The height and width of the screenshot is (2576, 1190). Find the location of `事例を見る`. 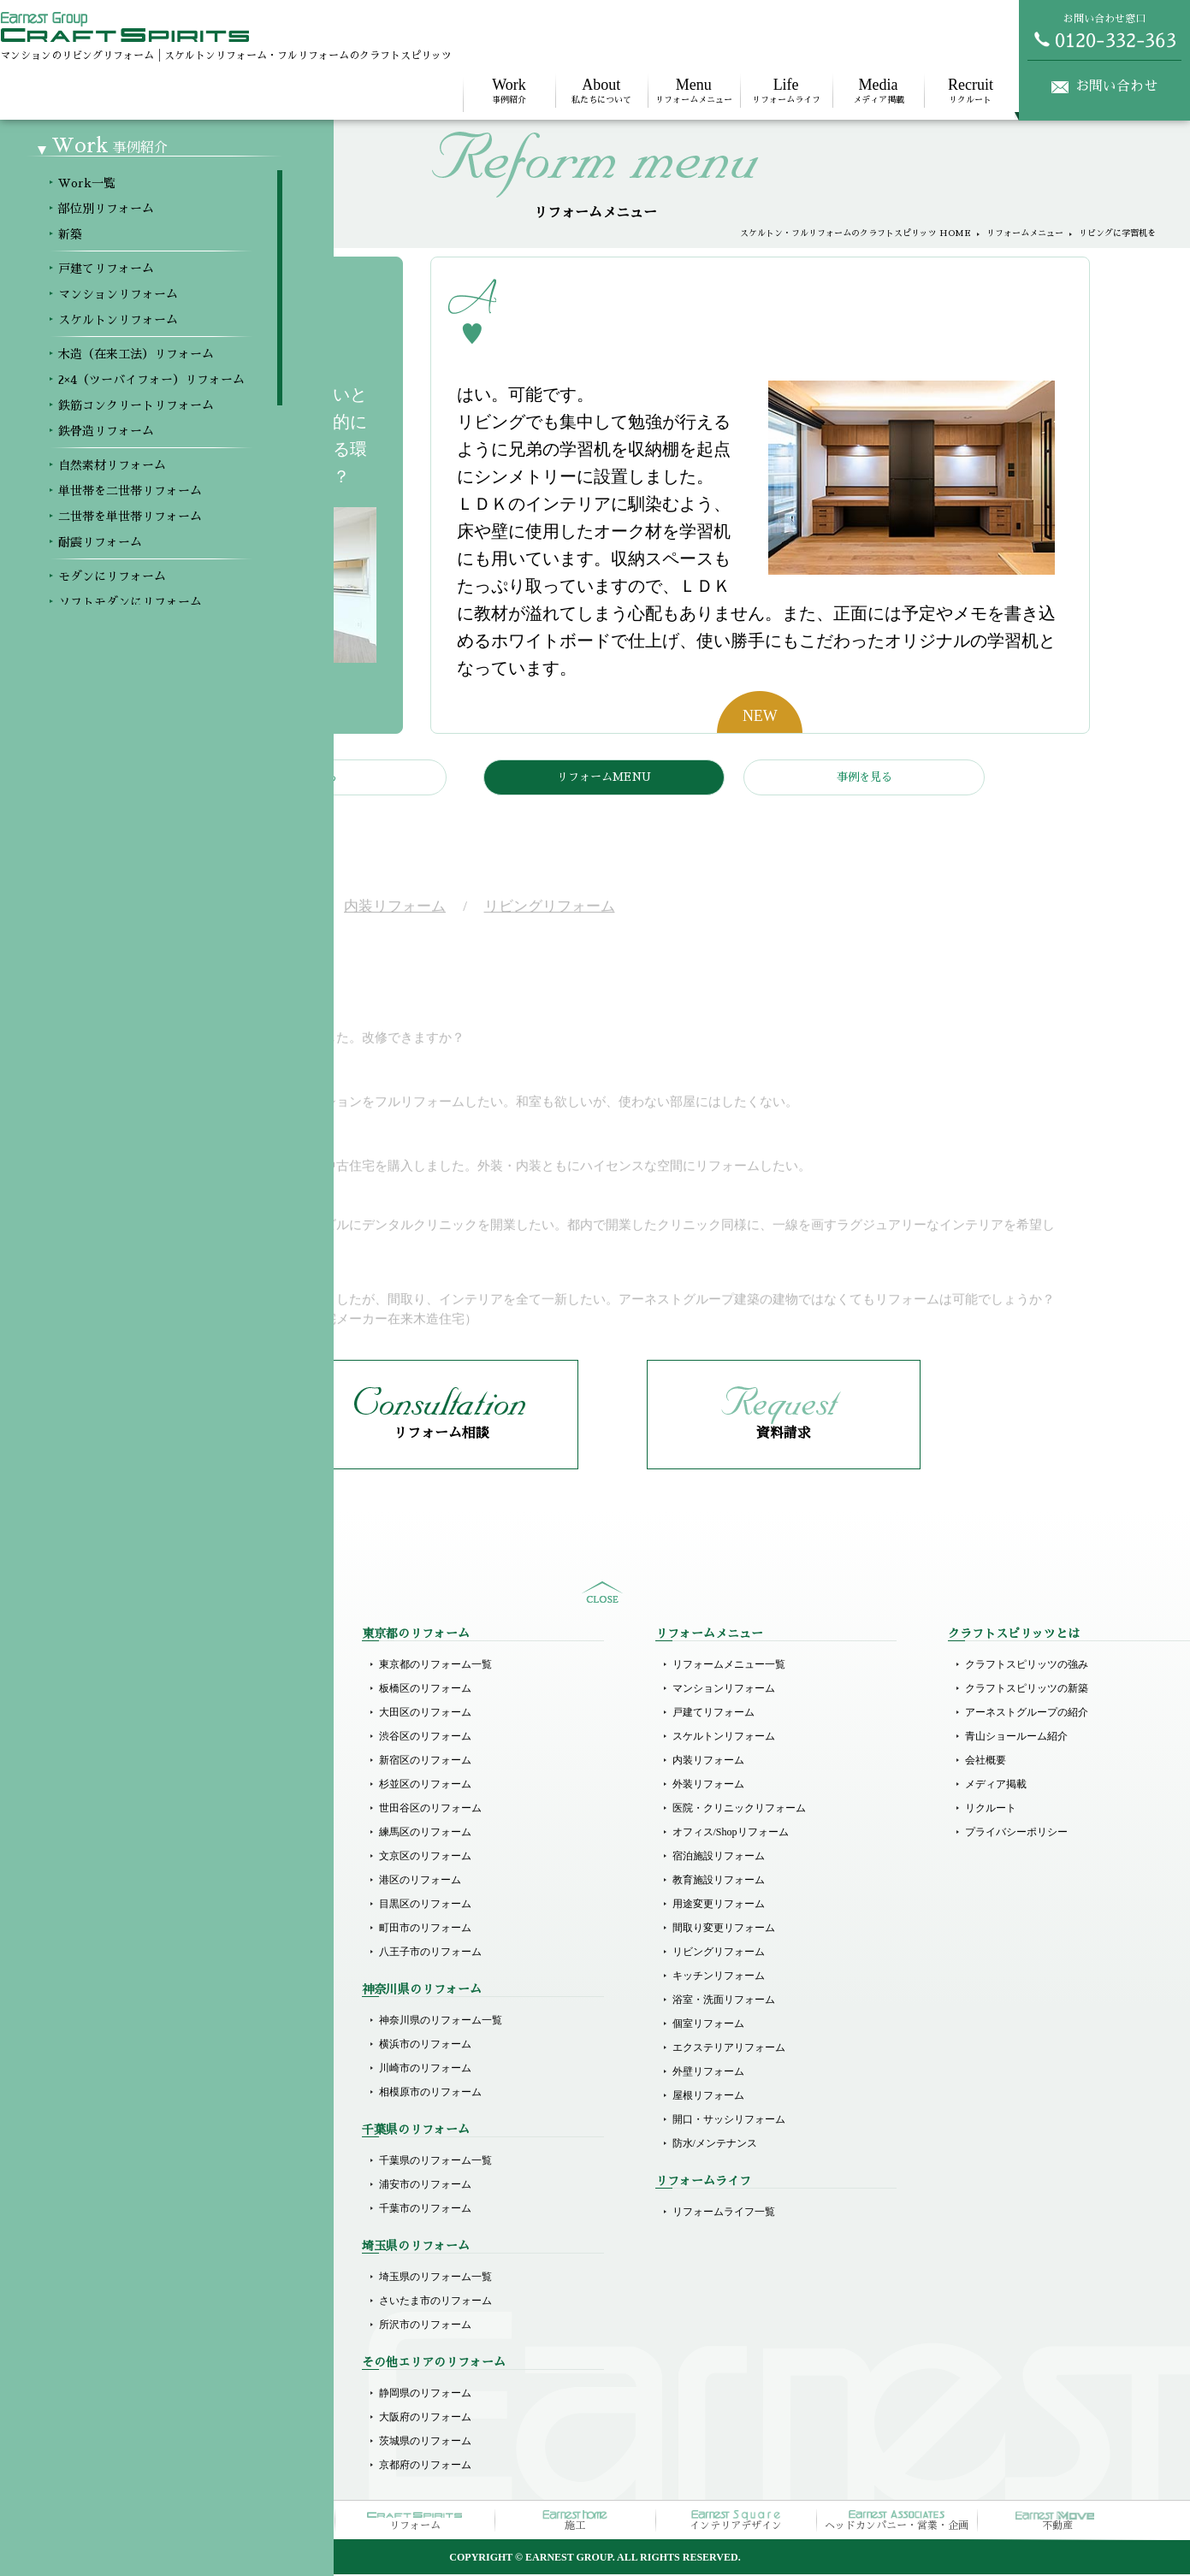

事例を見る is located at coordinates (864, 777).